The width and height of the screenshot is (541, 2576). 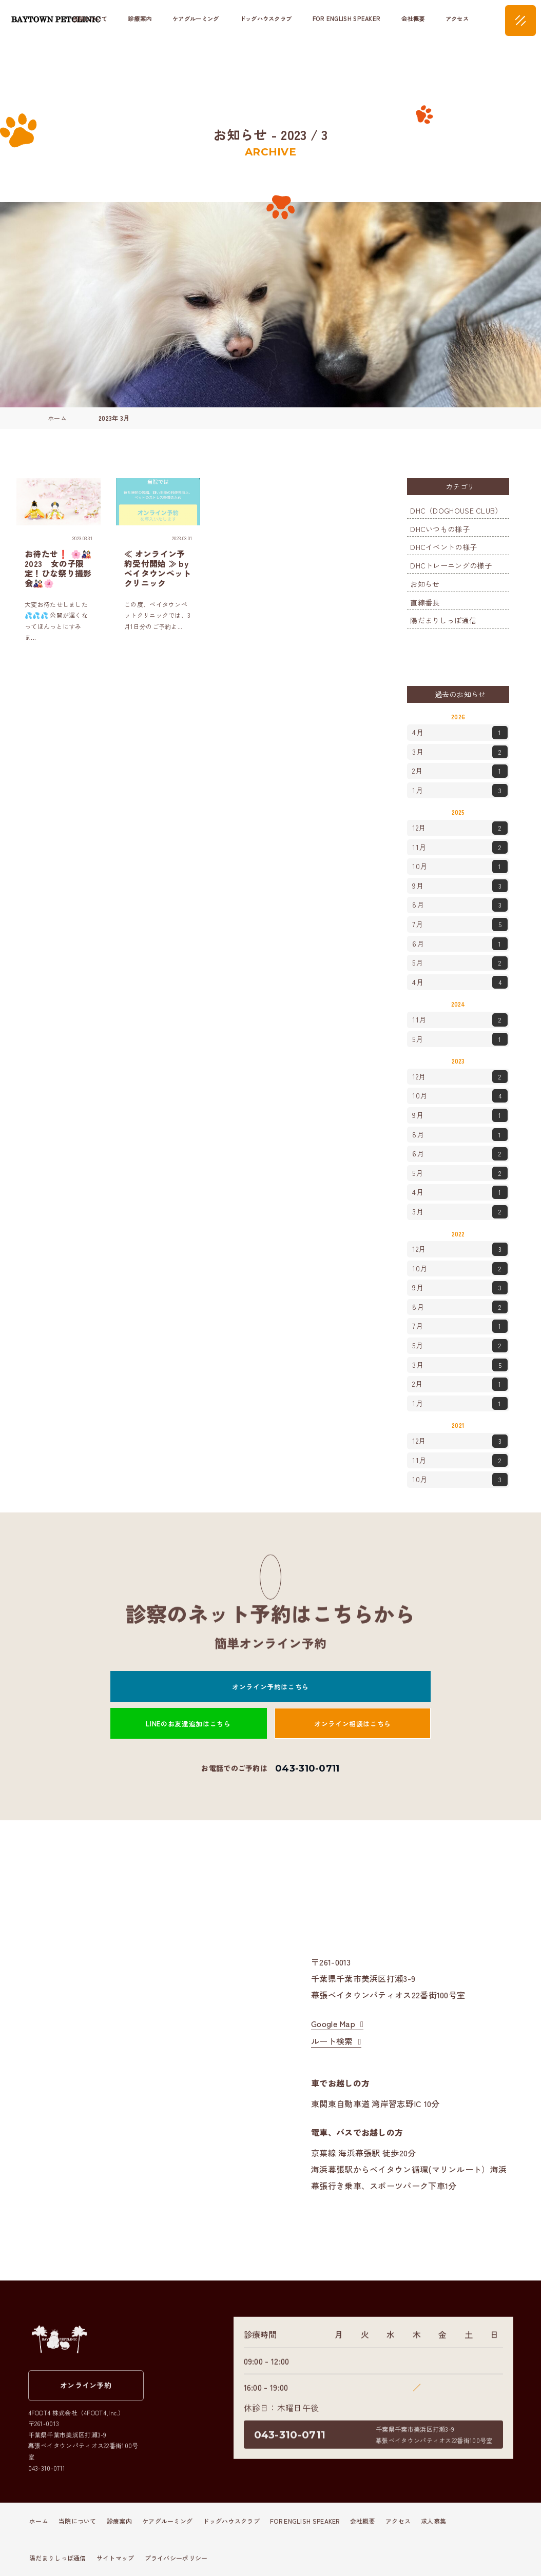 I want to click on 求人募集, so click(x=433, y=2520).